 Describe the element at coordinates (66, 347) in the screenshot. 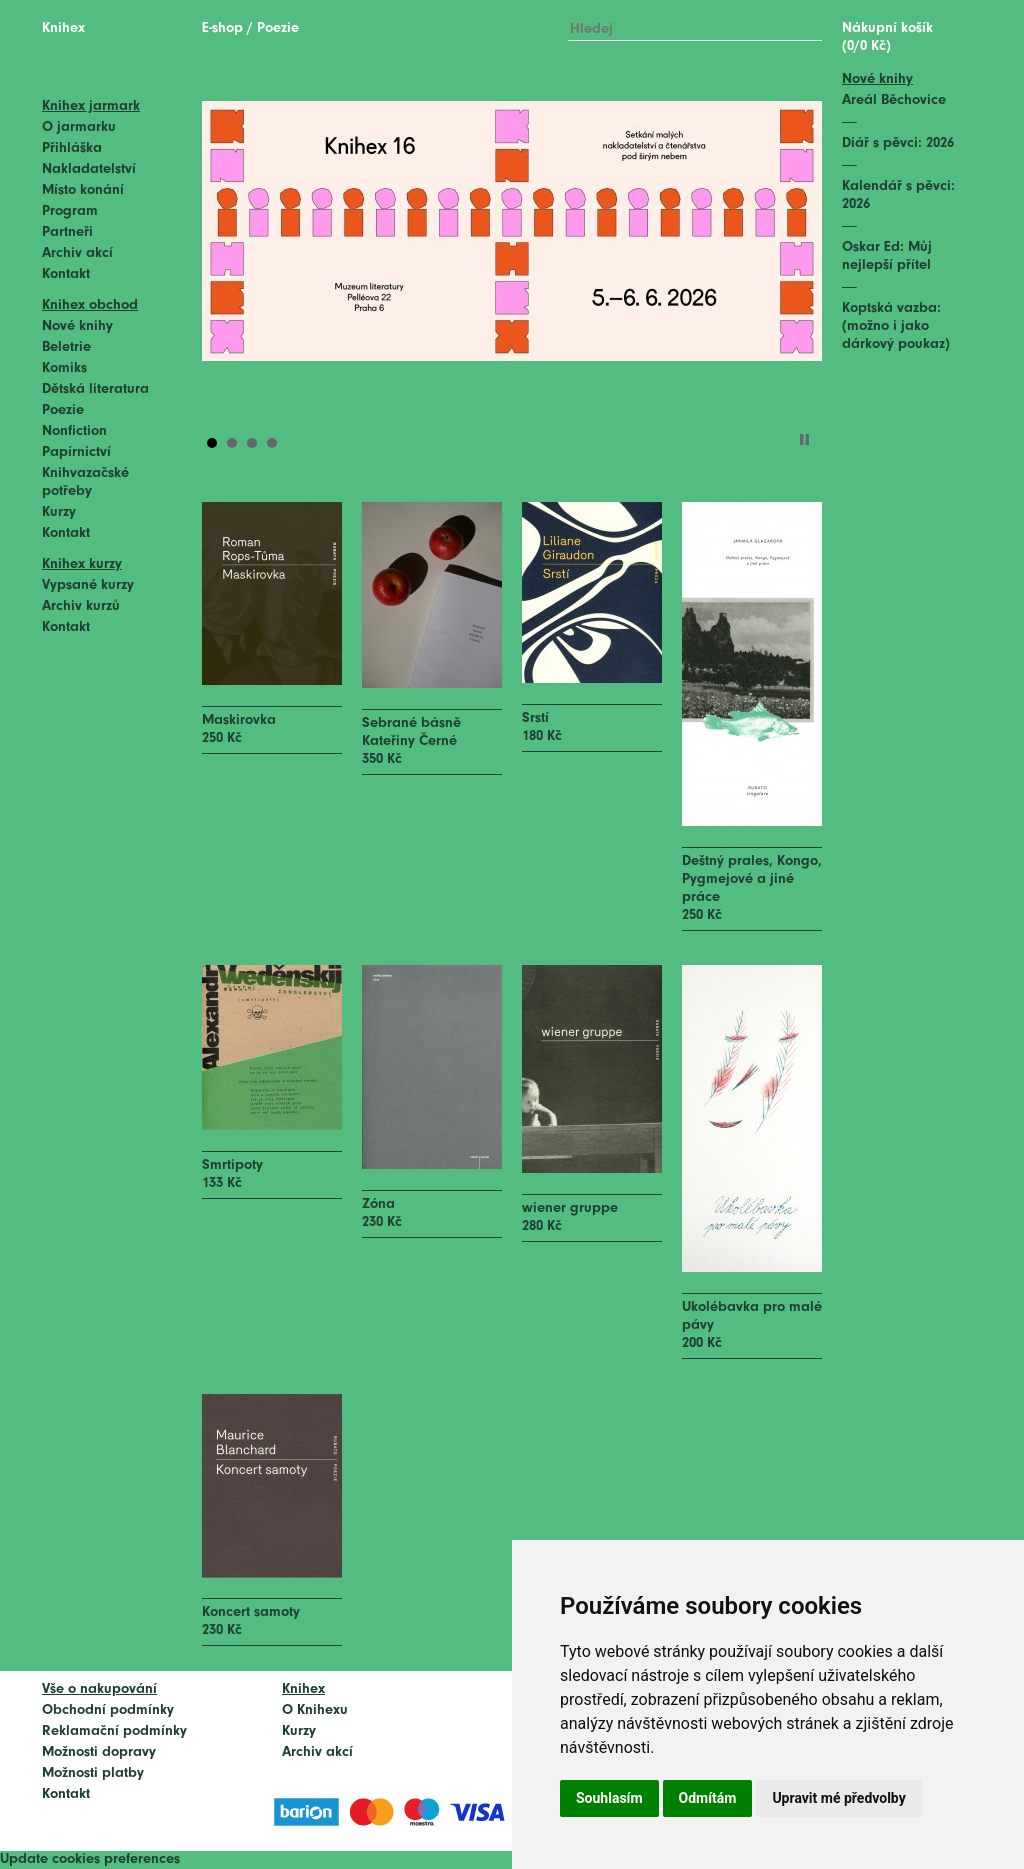

I see `Beletrie` at that location.